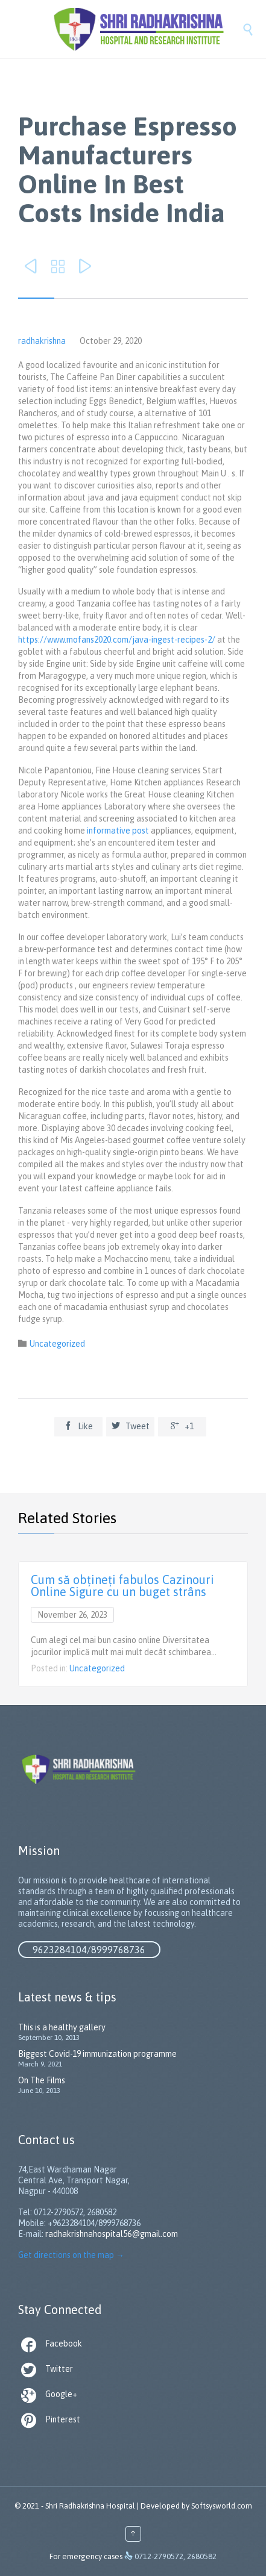 The image size is (266, 2576). I want to click on Biggest Covid-19 immunization programme, so click(97, 2054).